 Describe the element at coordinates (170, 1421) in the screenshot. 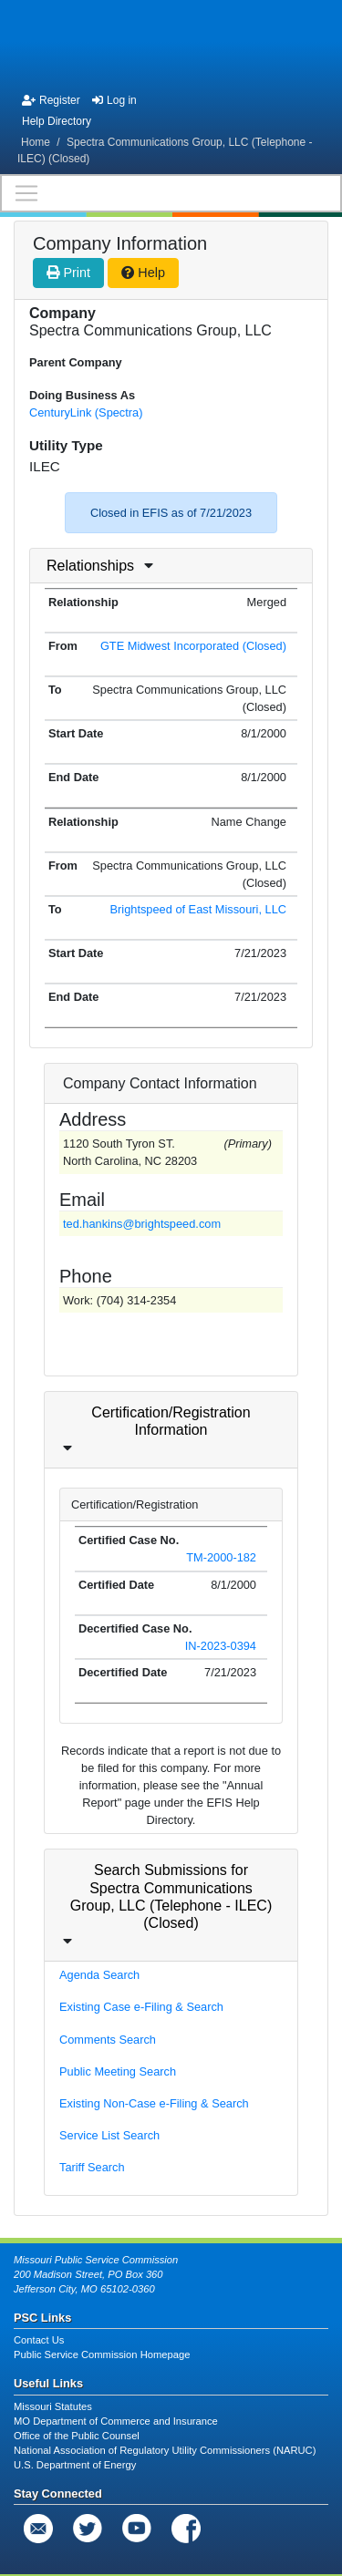

I see `Certification/Registration Information` at that location.